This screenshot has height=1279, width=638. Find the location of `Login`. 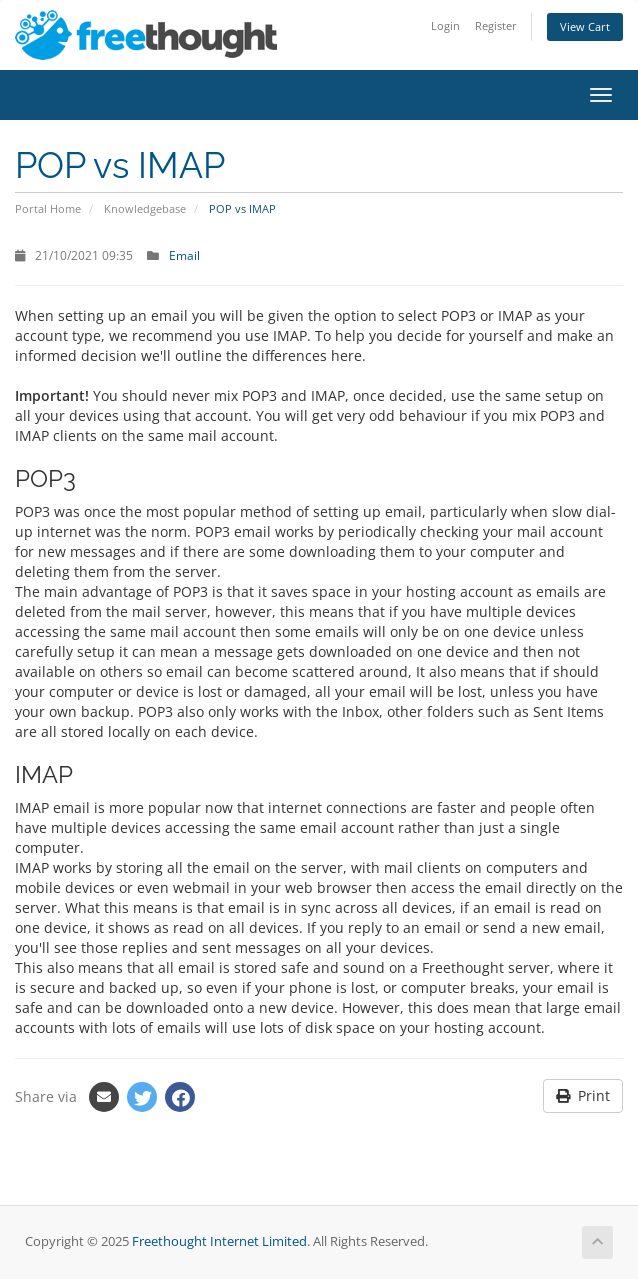

Login is located at coordinates (445, 25).